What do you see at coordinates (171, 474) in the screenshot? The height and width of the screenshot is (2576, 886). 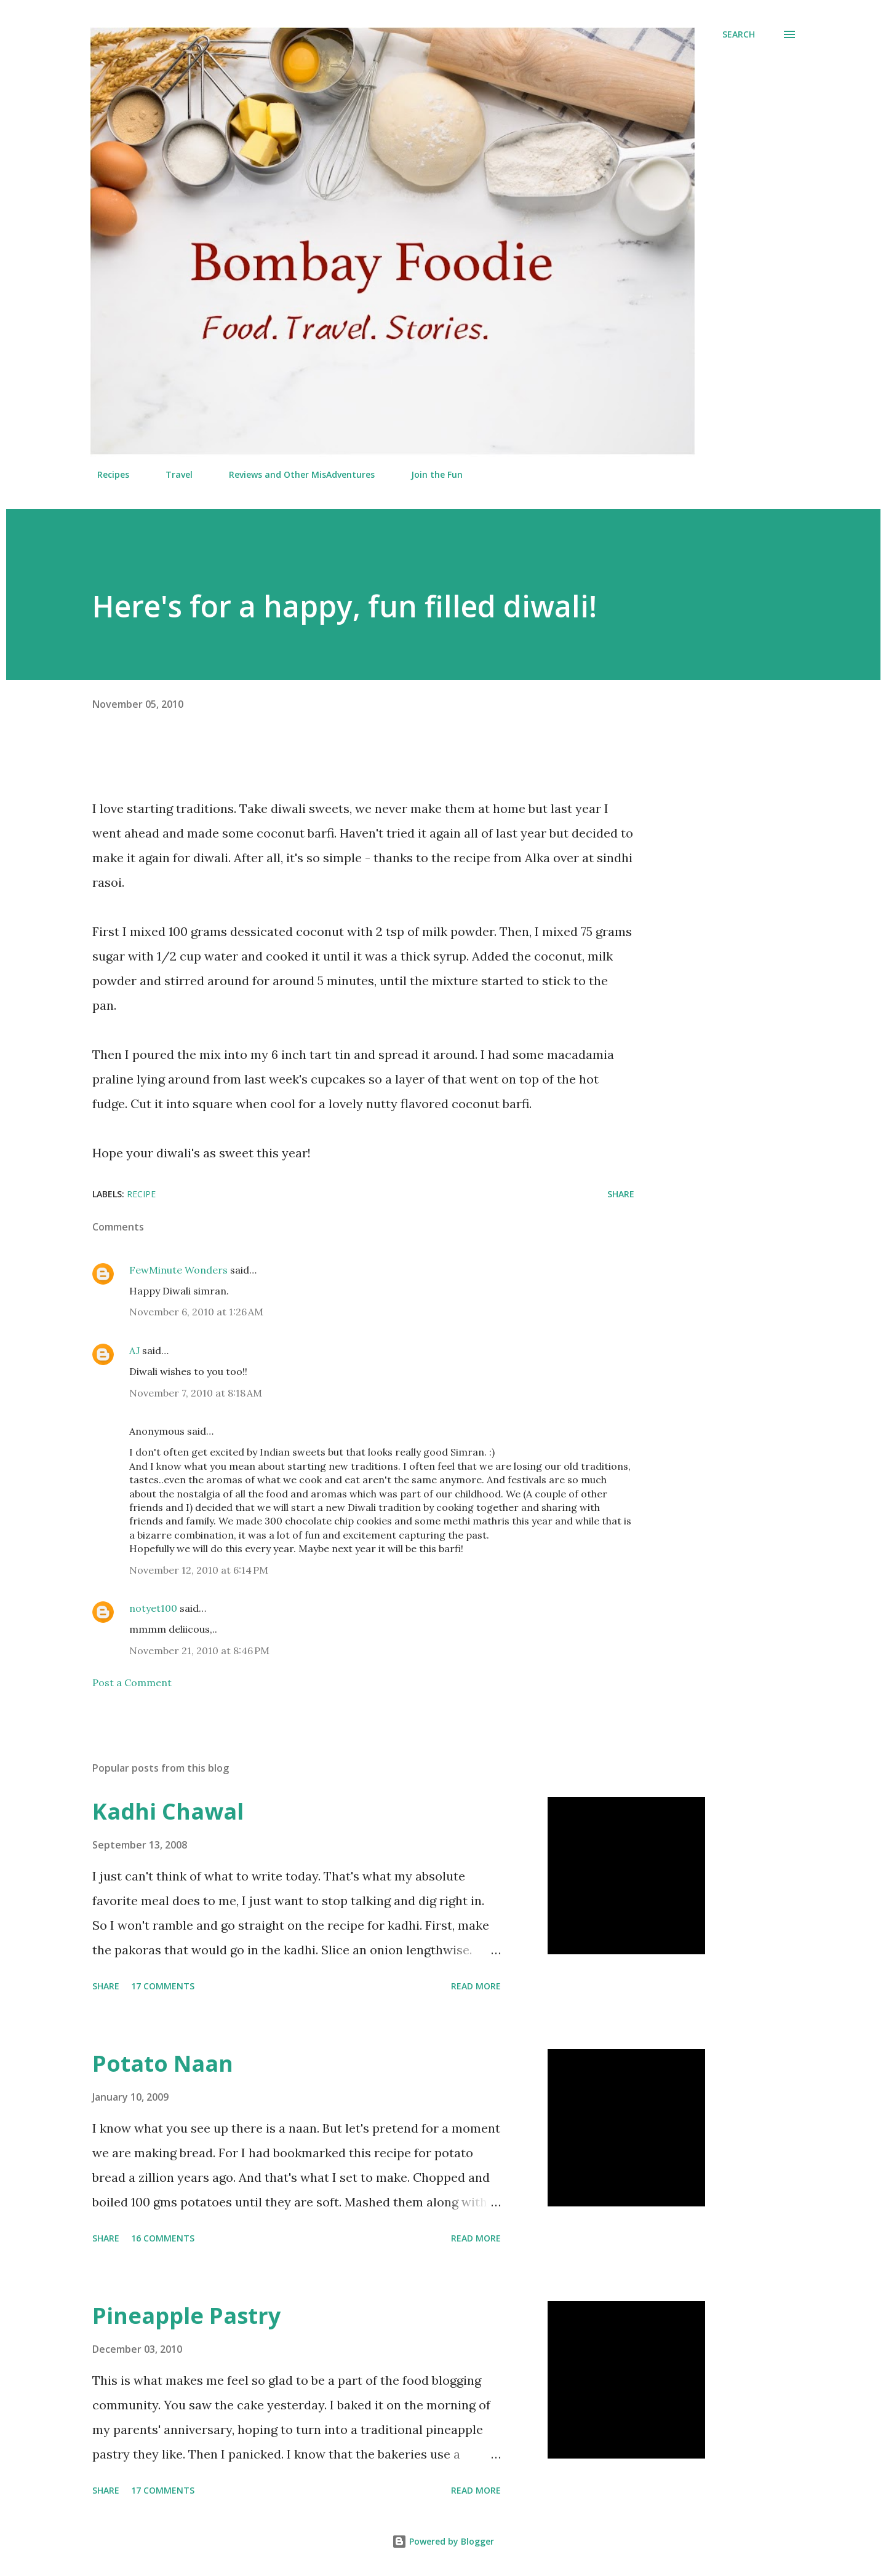 I see `Travel` at bounding box center [171, 474].